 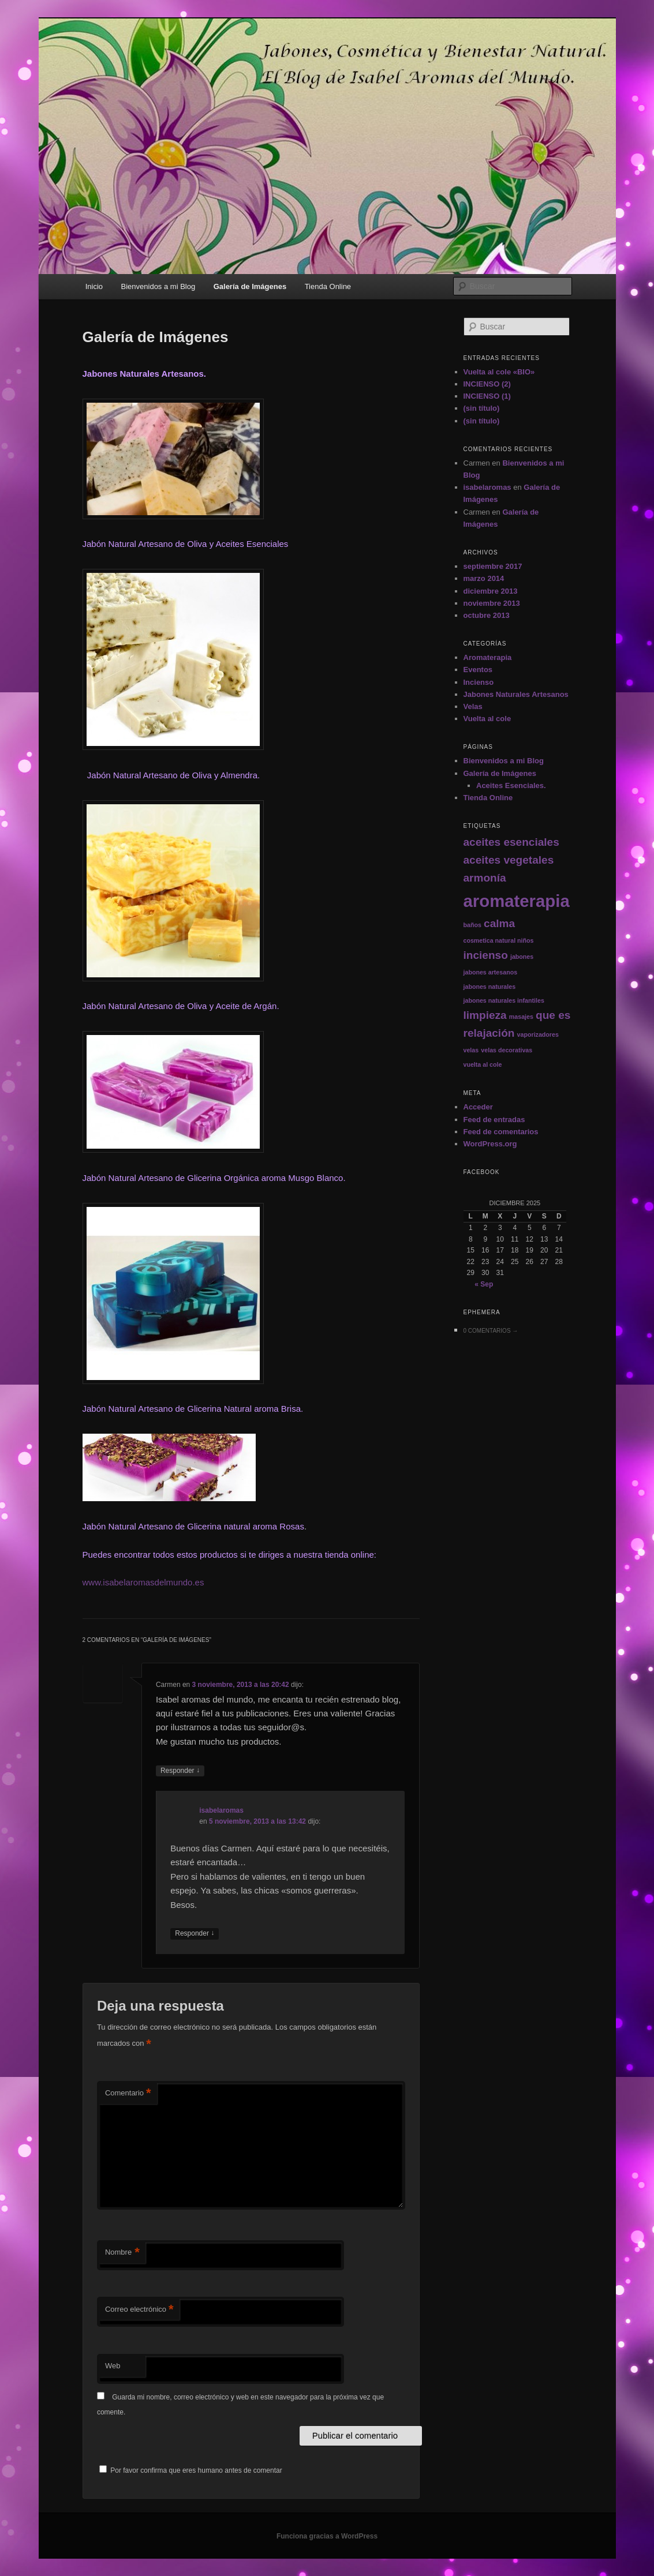 What do you see at coordinates (504, 1000) in the screenshot?
I see `jabones naturales infantiles [jabones naturales infantiles (1 elemento)]` at bounding box center [504, 1000].